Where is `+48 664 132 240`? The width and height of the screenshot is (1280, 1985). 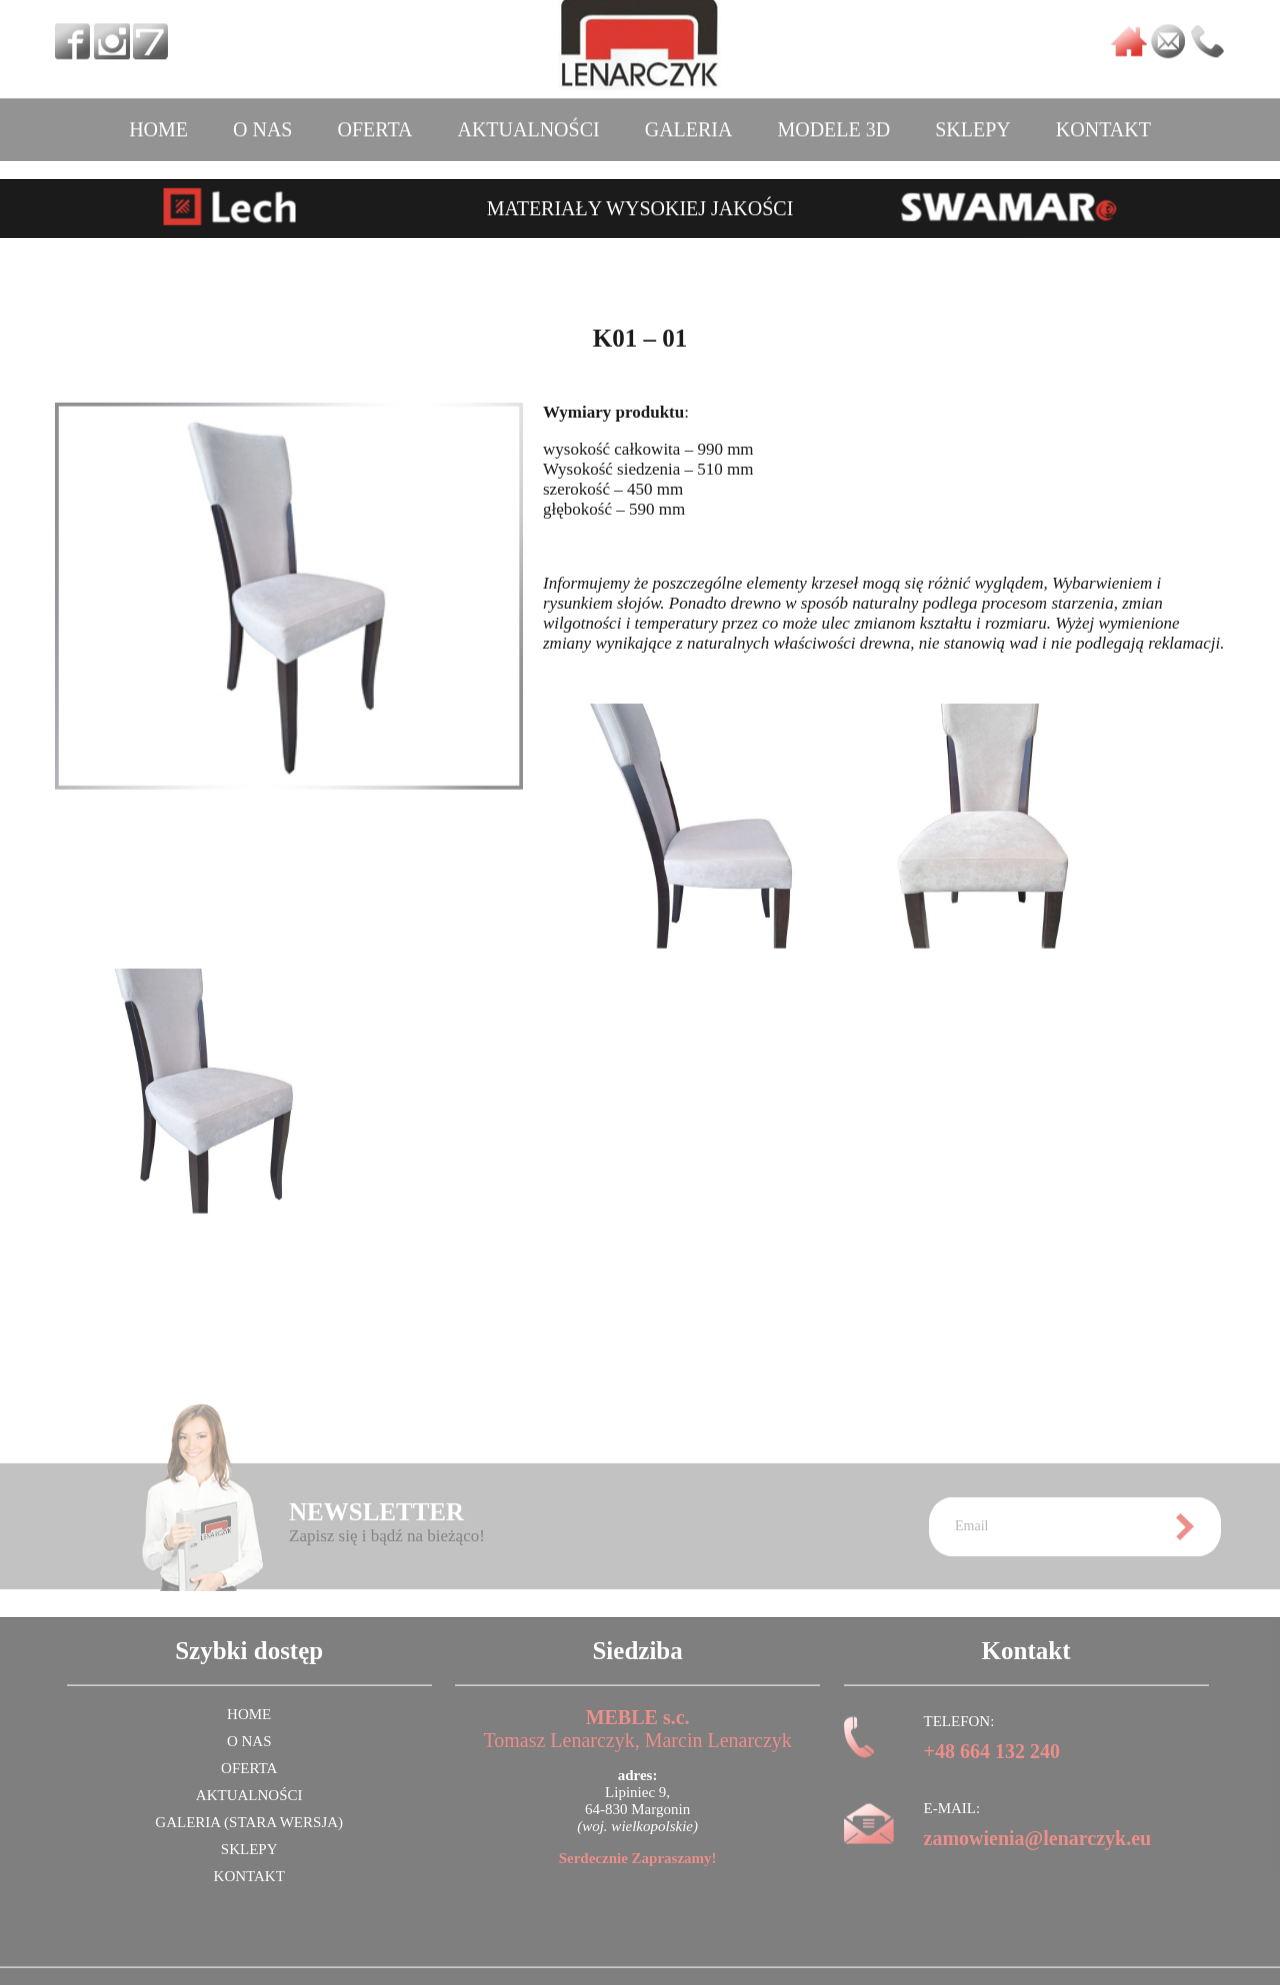 +48 664 132 240 is located at coordinates (992, 1766).